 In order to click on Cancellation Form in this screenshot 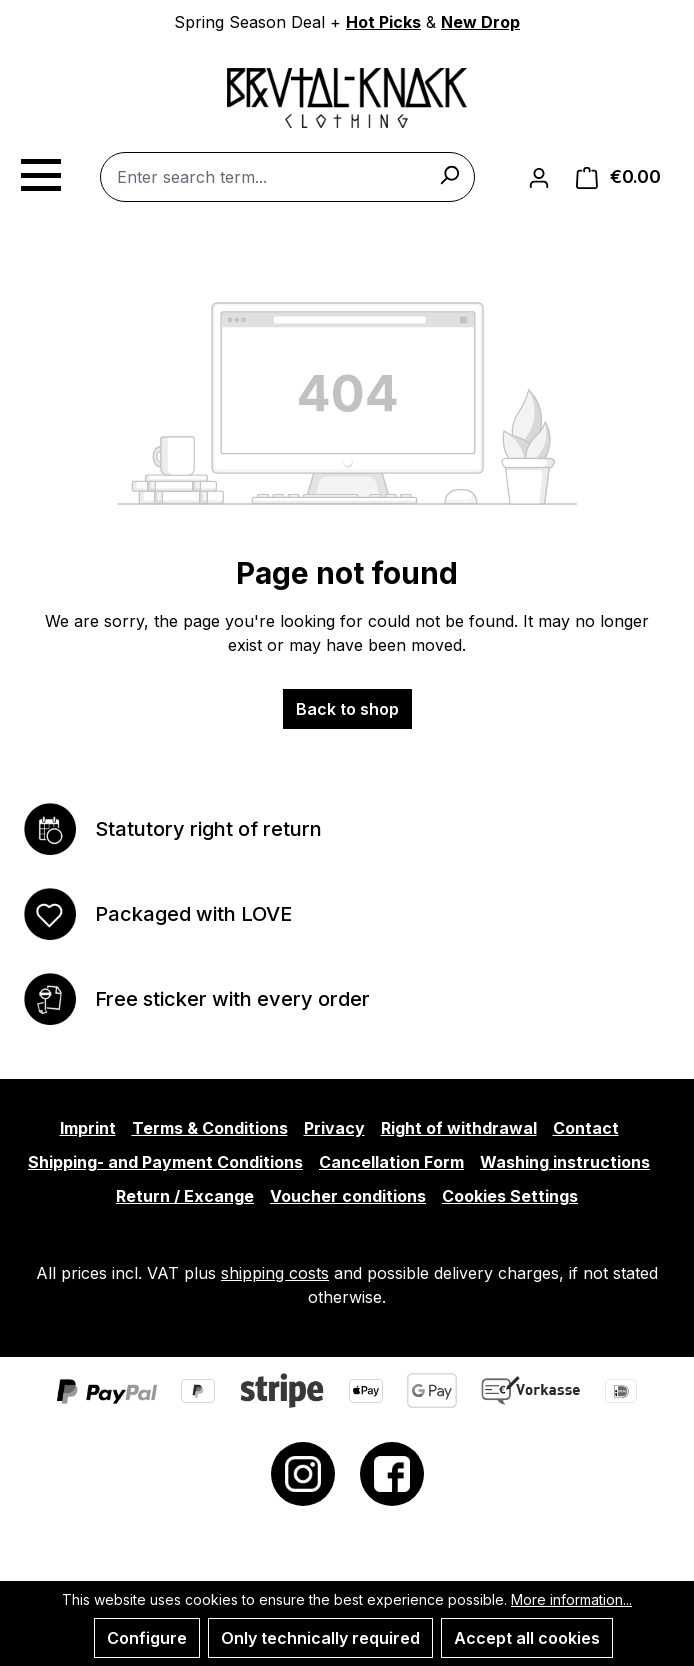, I will do `click(391, 1162)`.